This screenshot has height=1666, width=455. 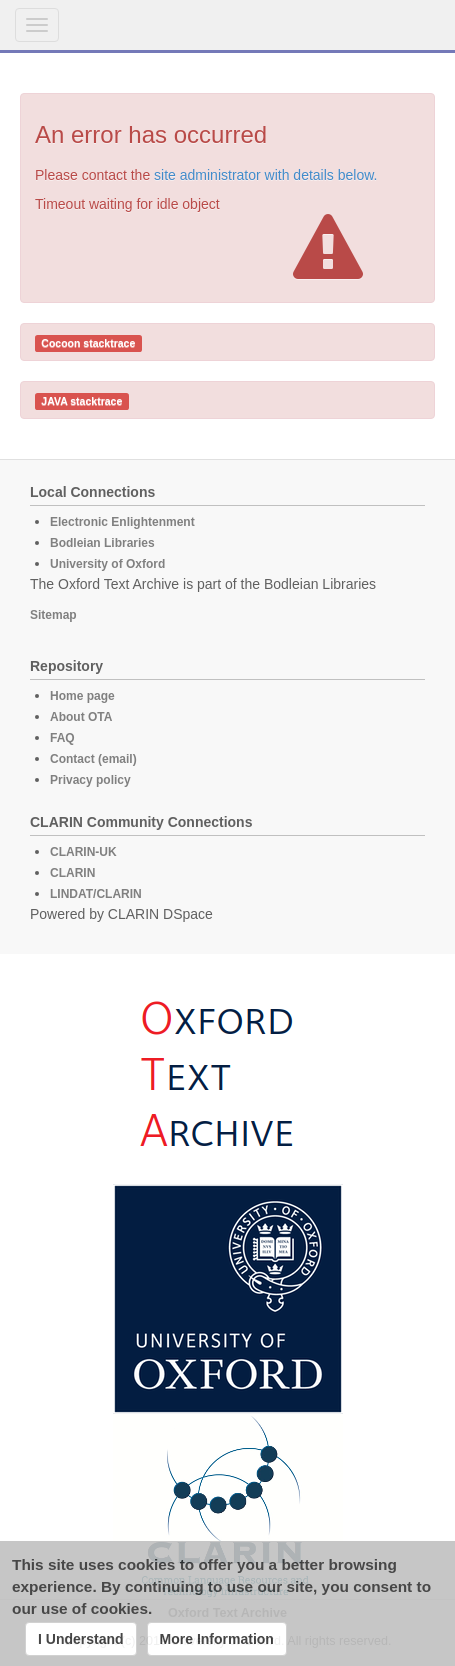 I want to click on FAQ, so click(x=62, y=738).